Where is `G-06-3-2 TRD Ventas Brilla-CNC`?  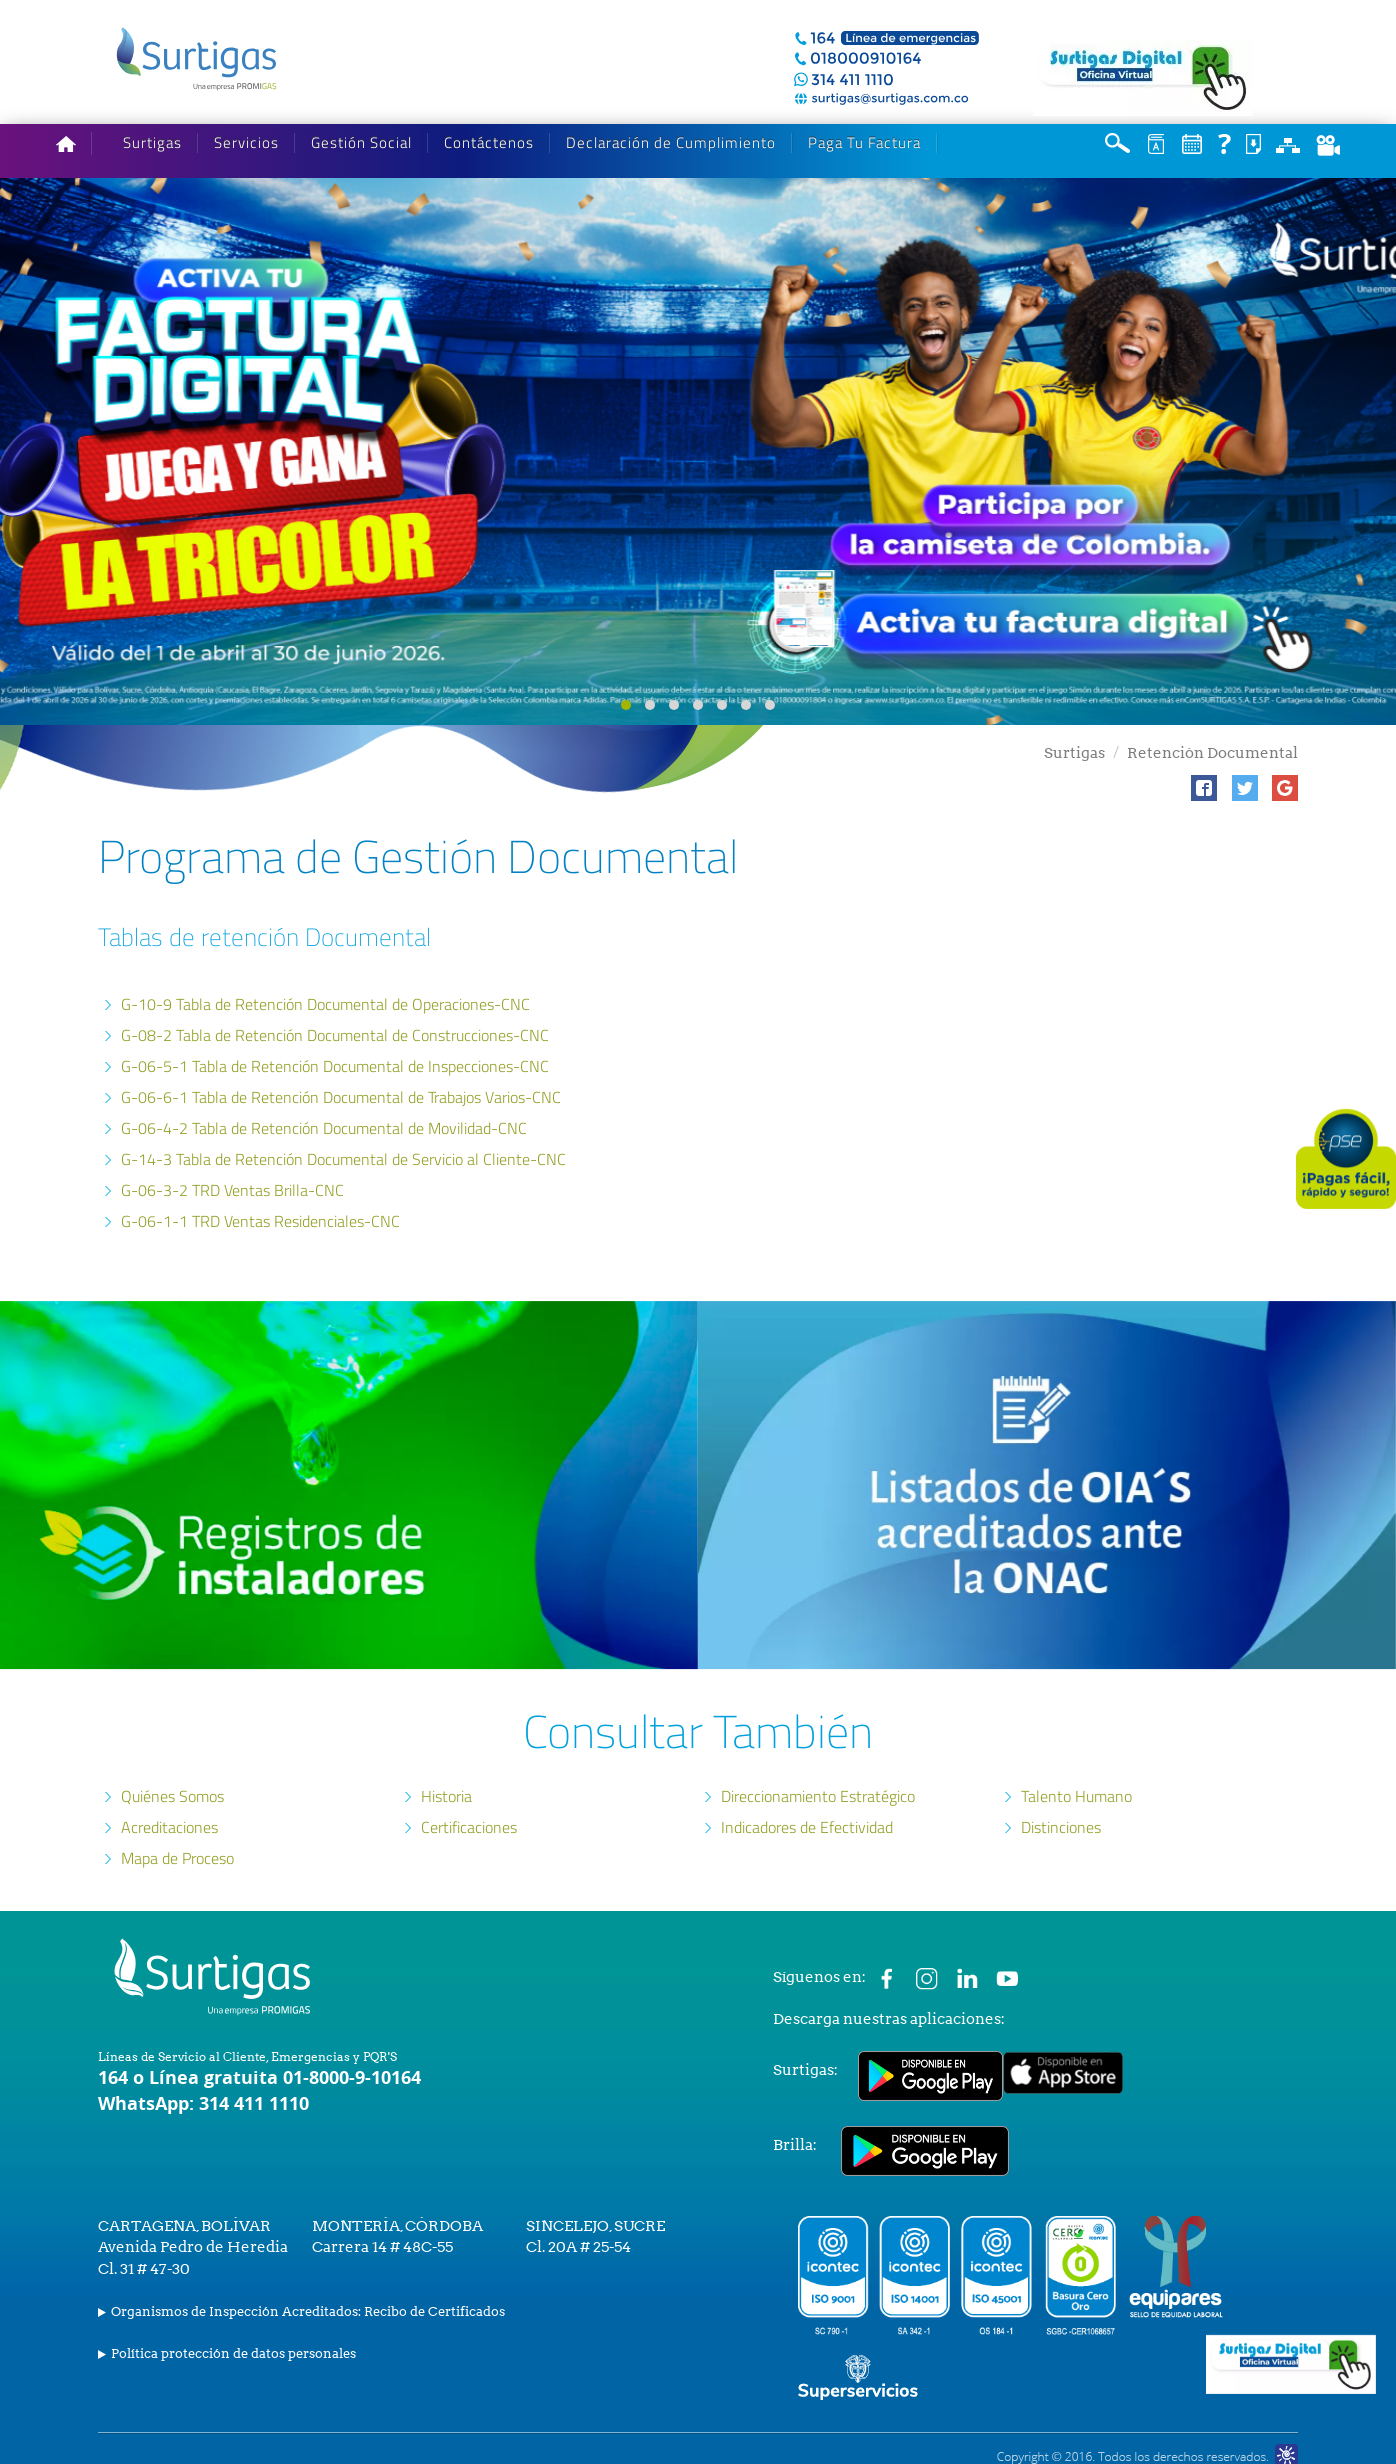
G-06-3-2 TRD Ventas Brilla-CNC is located at coordinates (232, 1190).